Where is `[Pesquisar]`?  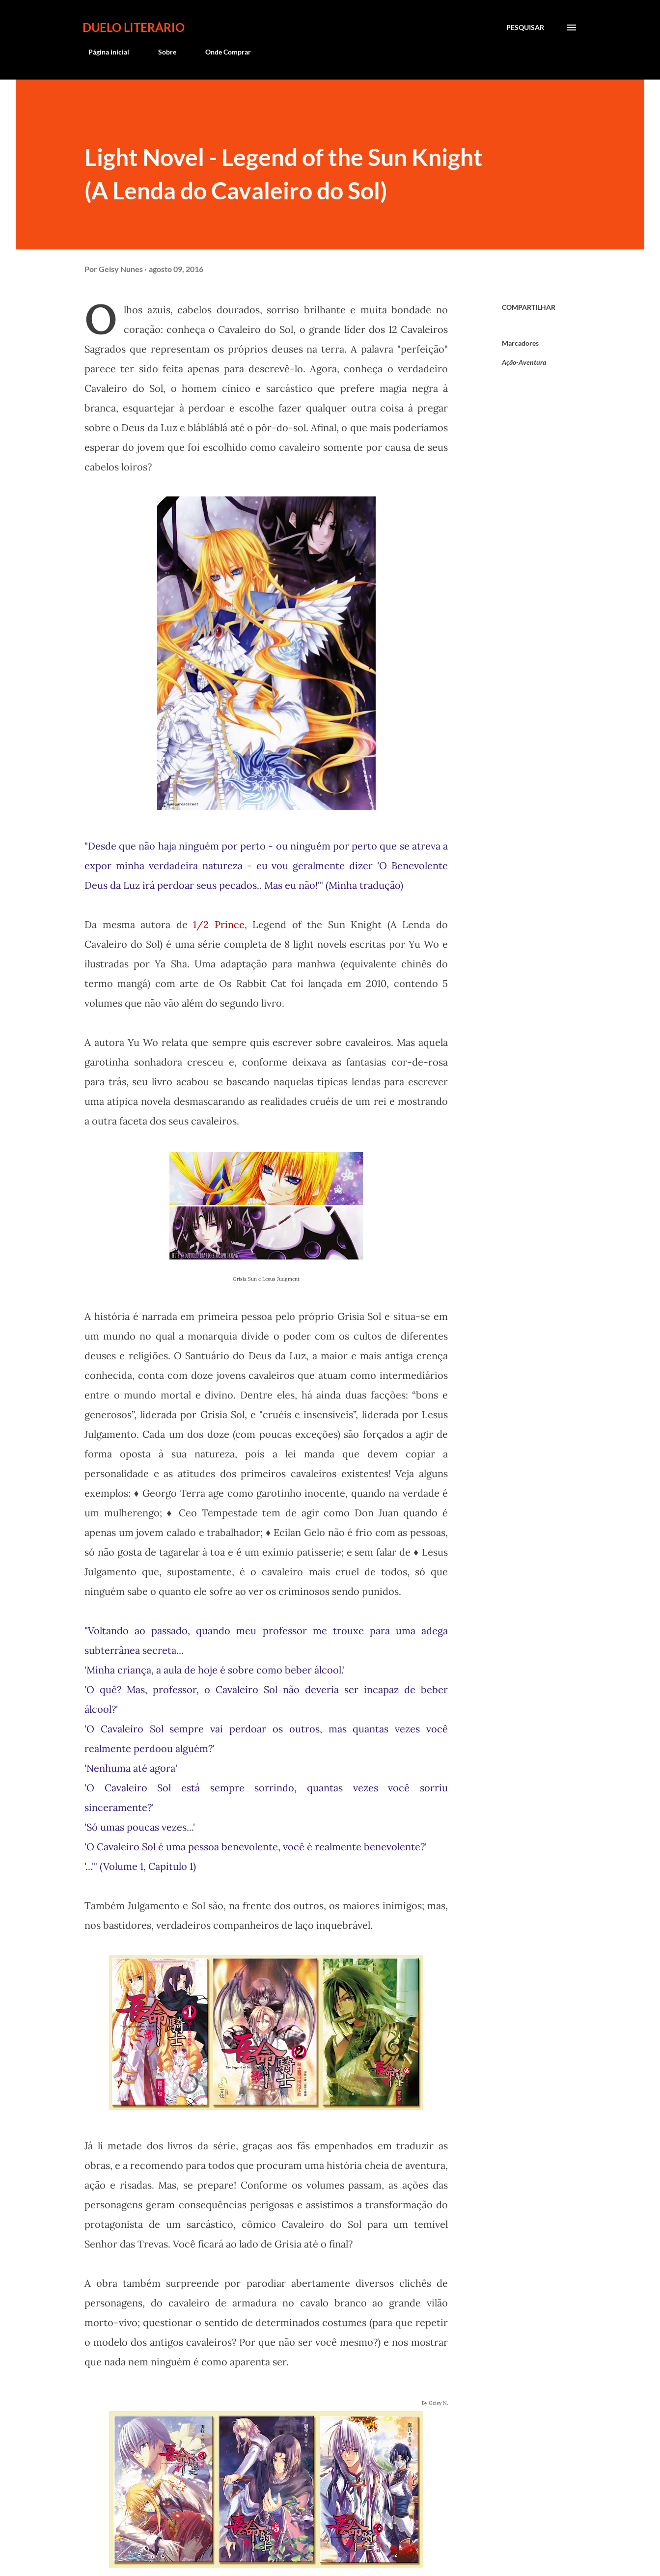 [Pesquisar] is located at coordinates (525, 27).